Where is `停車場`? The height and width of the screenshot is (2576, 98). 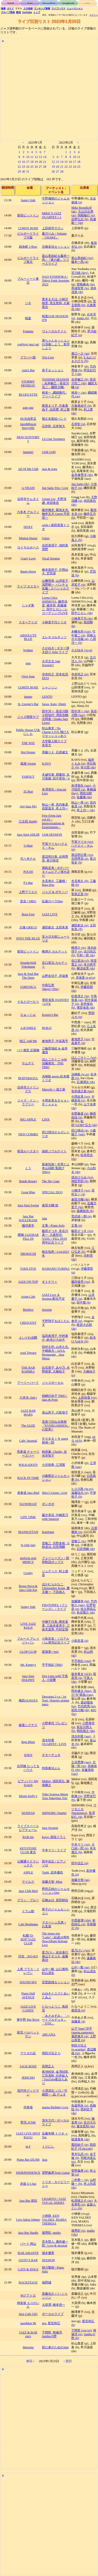 停車場 is located at coordinates (28, 2107).